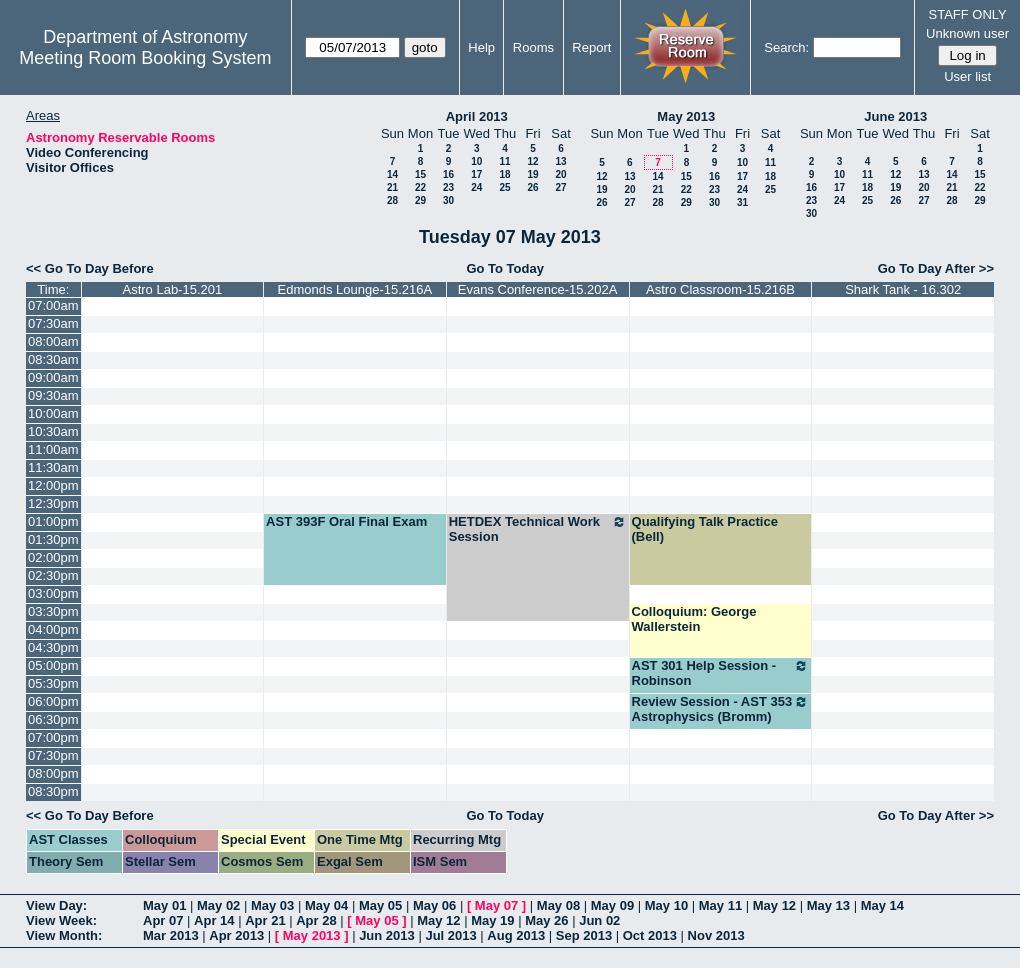 Image resolution: width=1020 pixels, height=968 pixels. I want to click on Shark Tank - 16.302, so click(903, 289).